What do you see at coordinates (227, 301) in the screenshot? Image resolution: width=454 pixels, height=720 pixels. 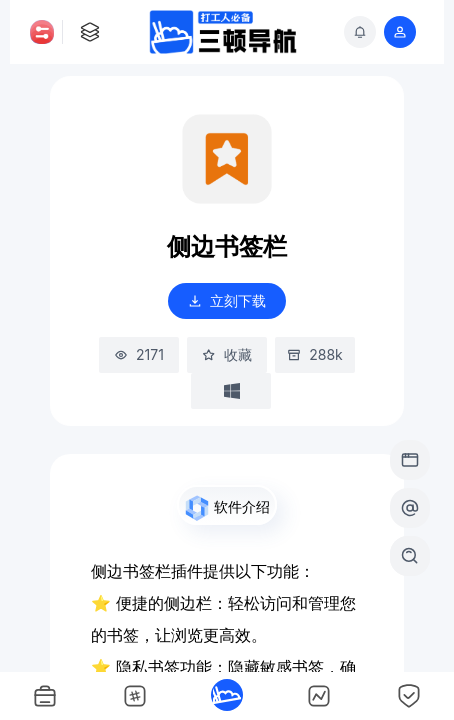 I see `立刻下载` at bounding box center [227, 301].